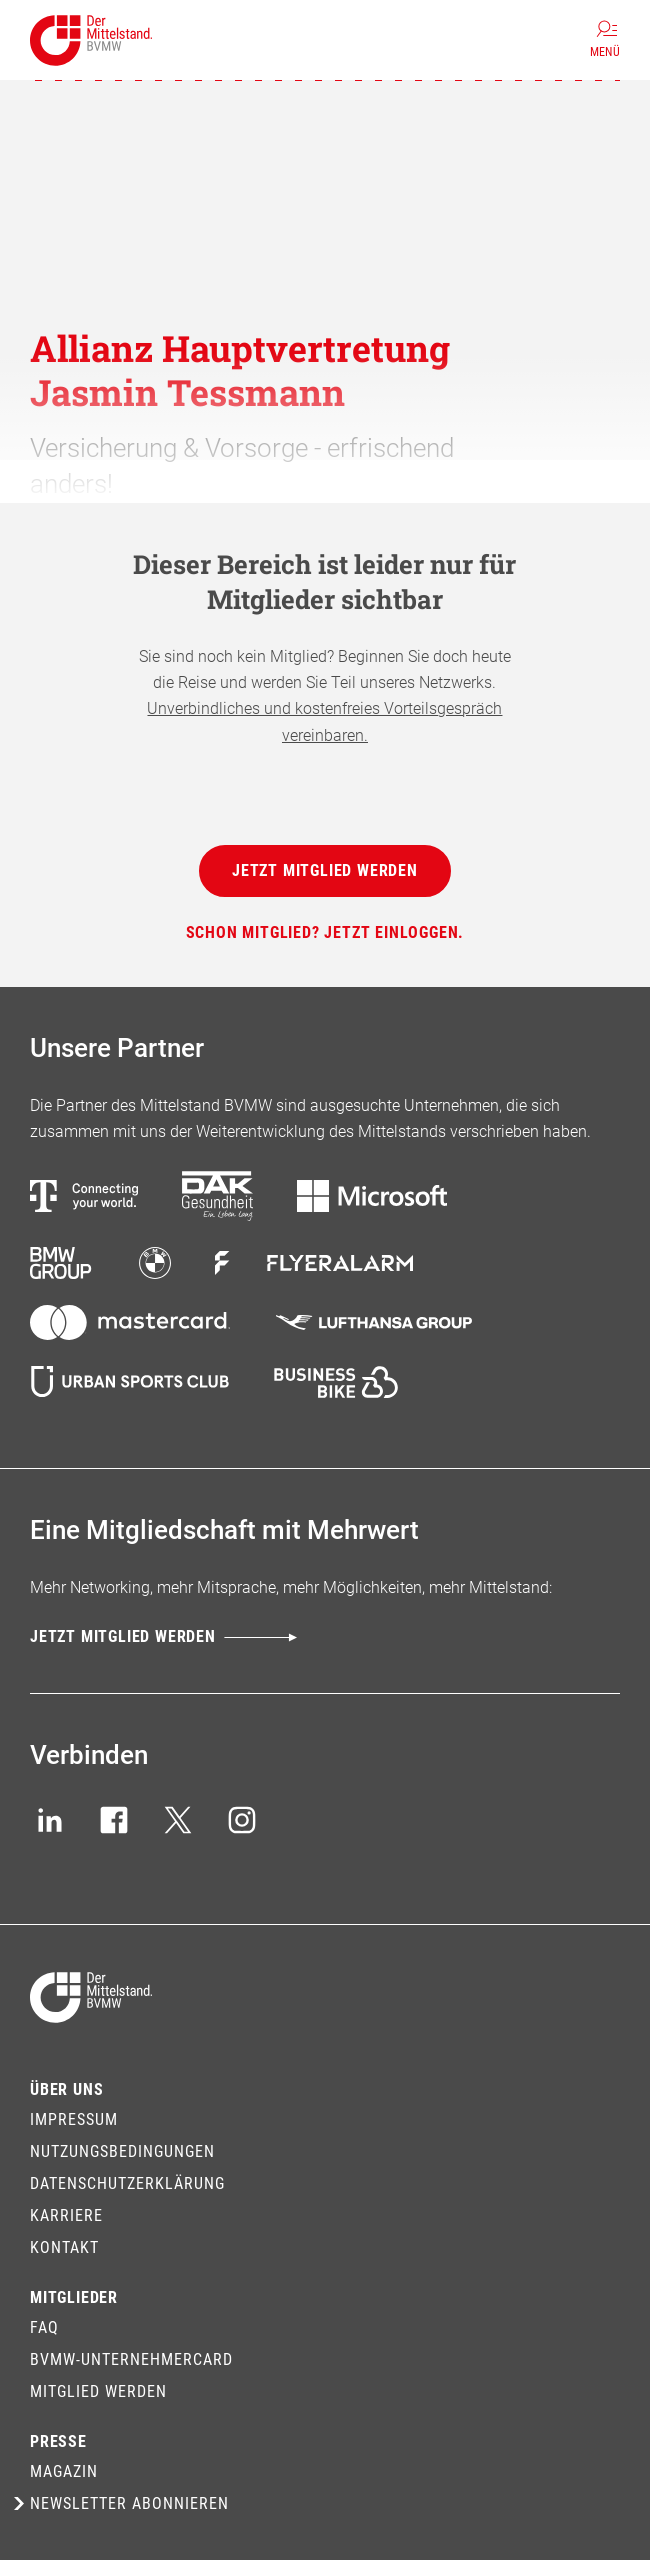 The height and width of the screenshot is (2560, 650). Describe the element at coordinates (325, 933) in the screenshot. I see `[Schon Mitglied? Jetzt einloggen.]` at that location.